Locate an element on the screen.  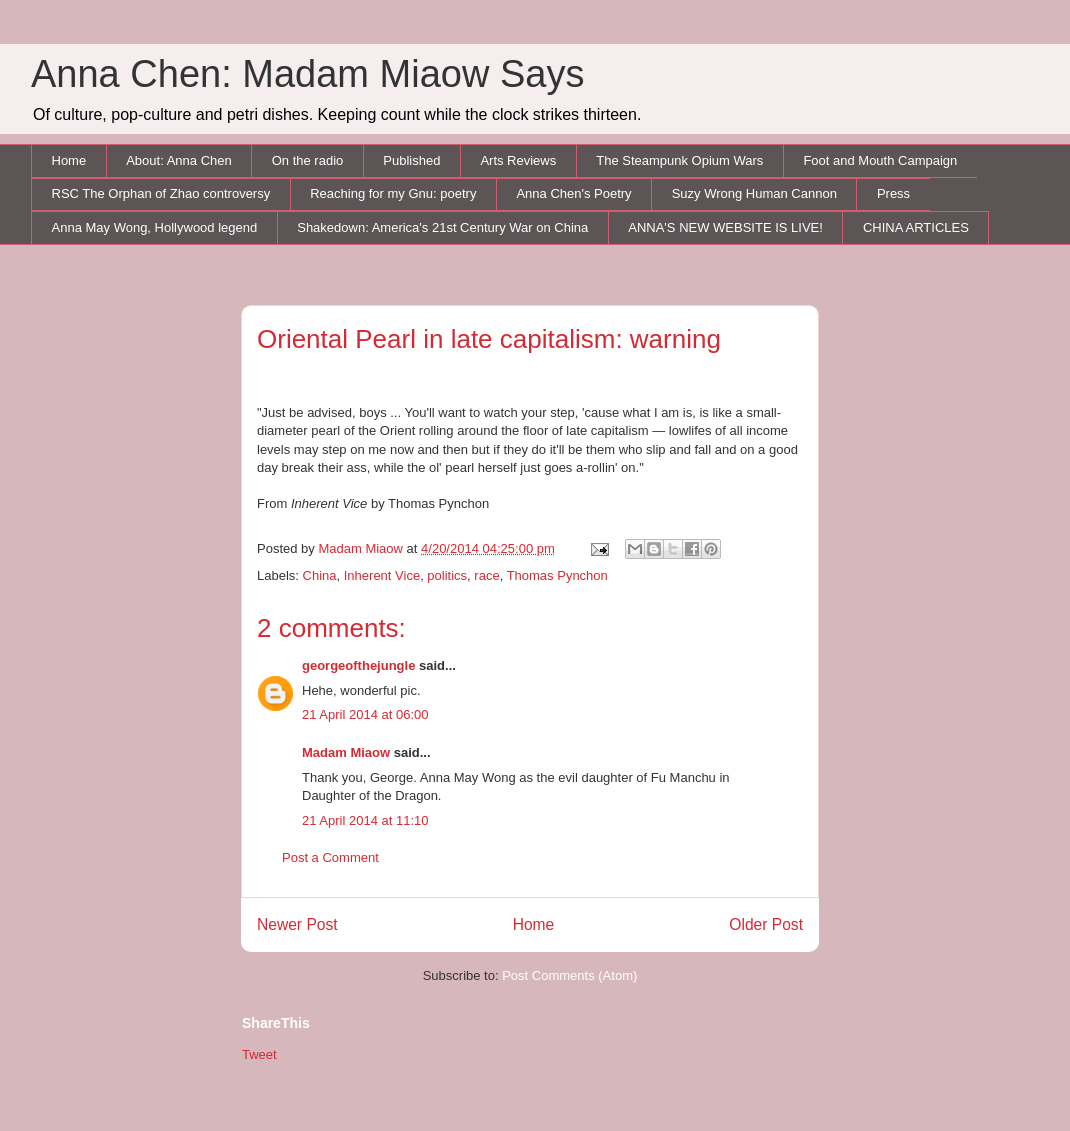
Madam Miaow is located at coordinates (346, 752).